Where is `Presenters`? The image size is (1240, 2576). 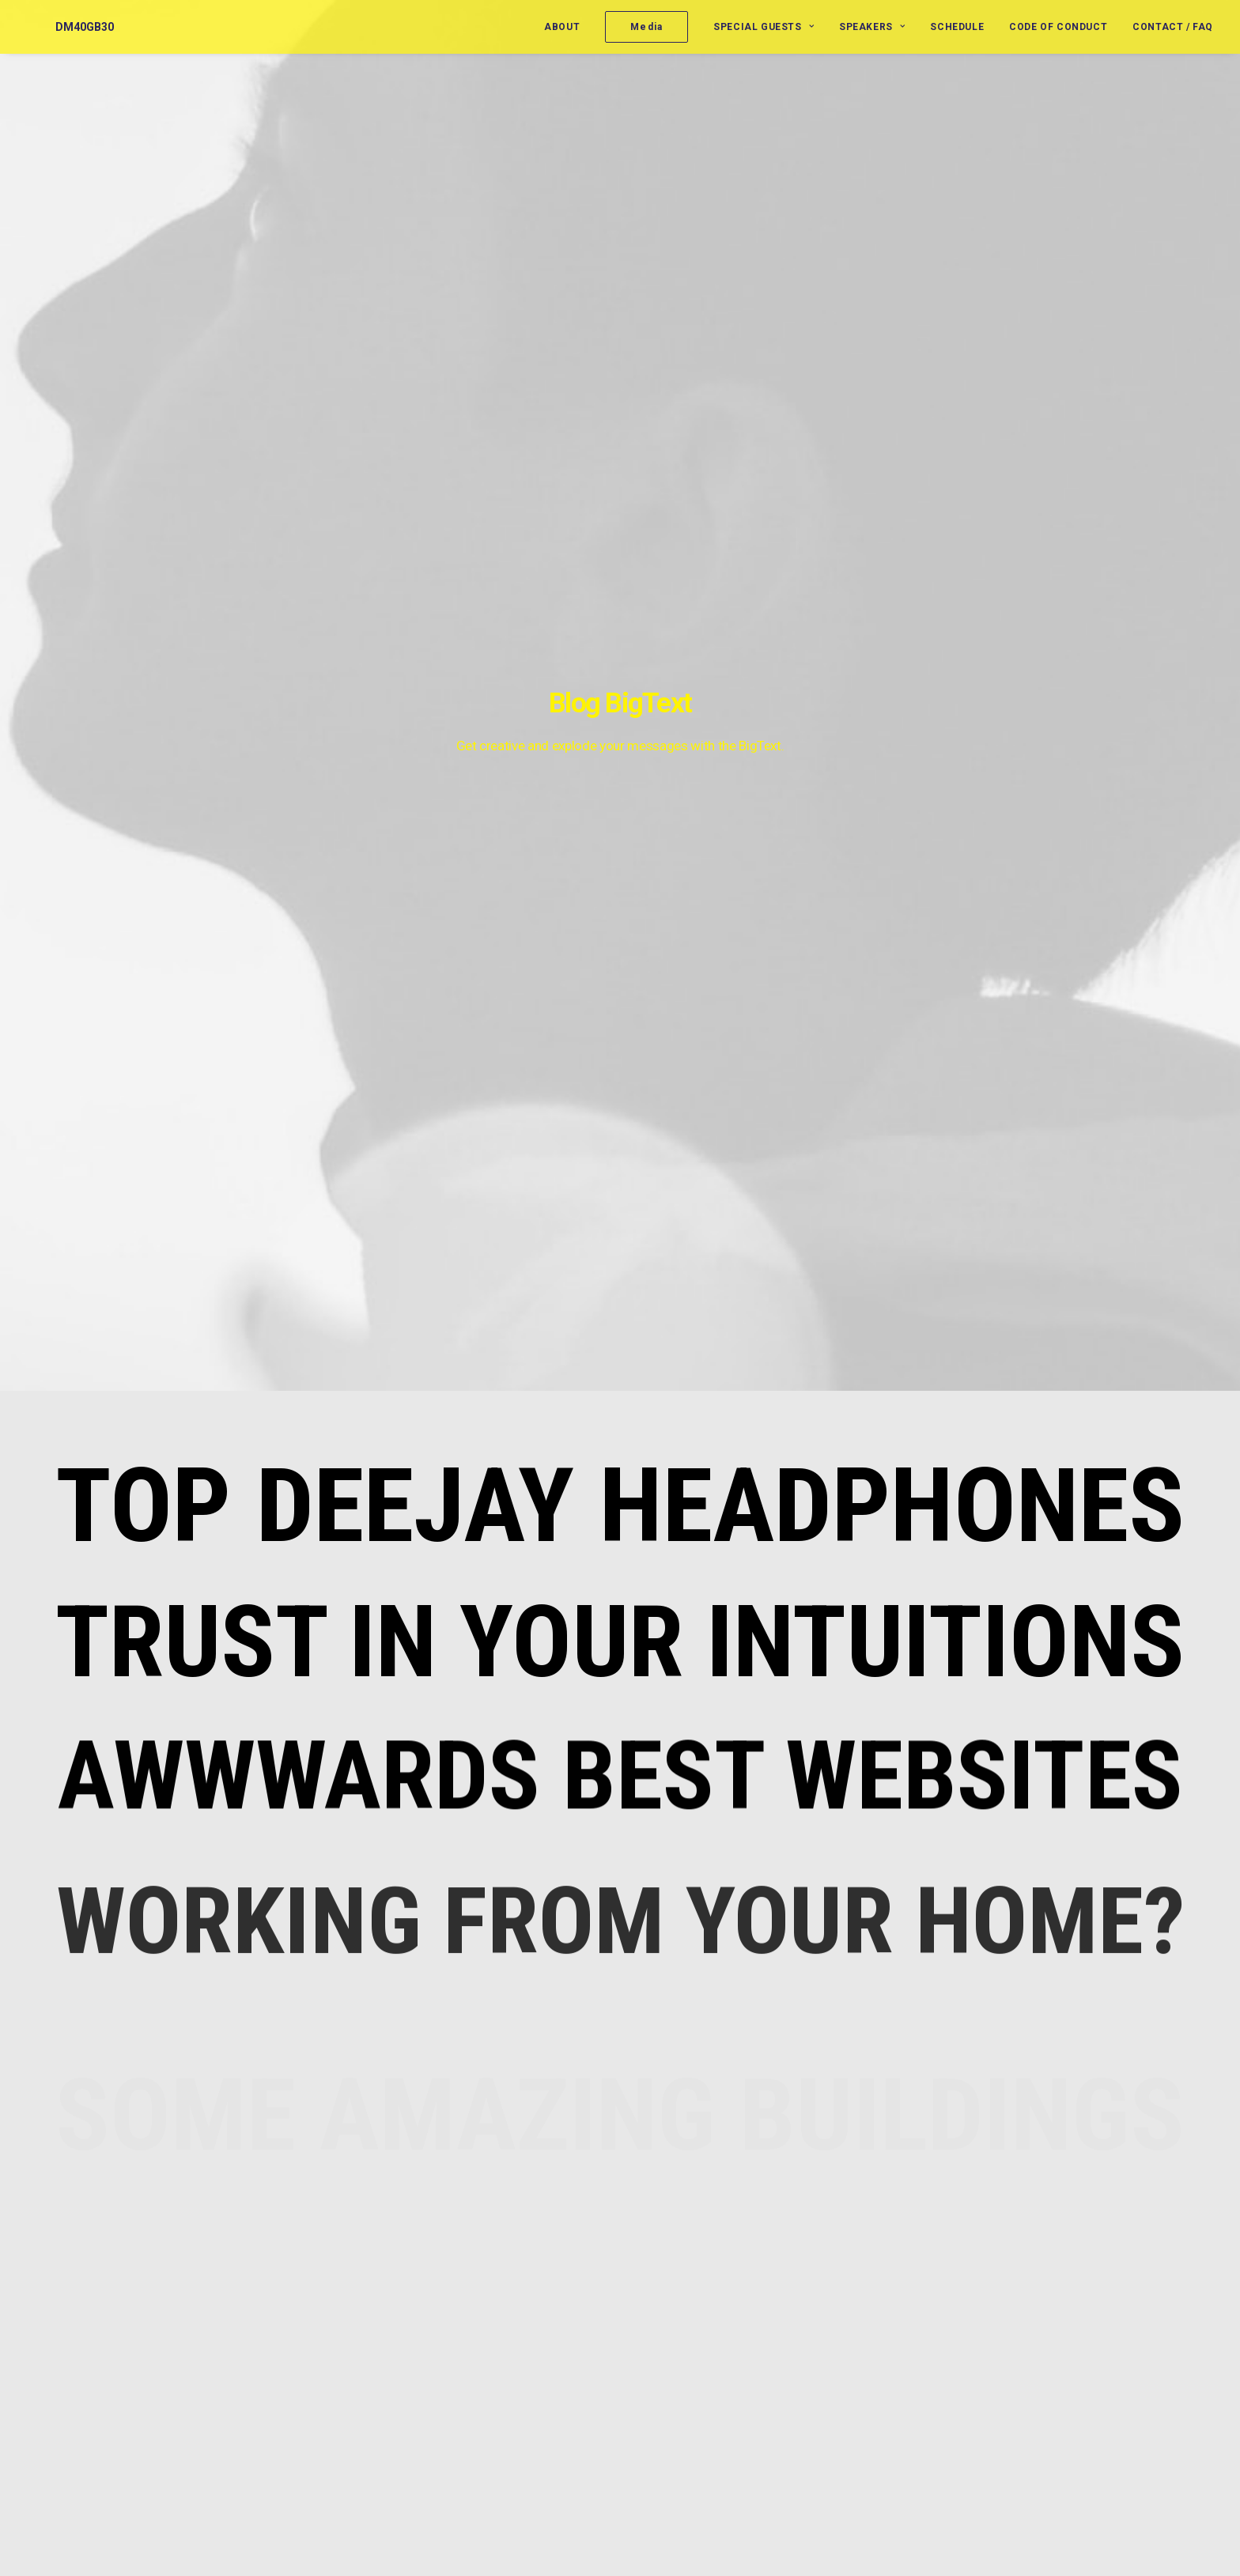
Presenters is located at coordinates (888, 2306).